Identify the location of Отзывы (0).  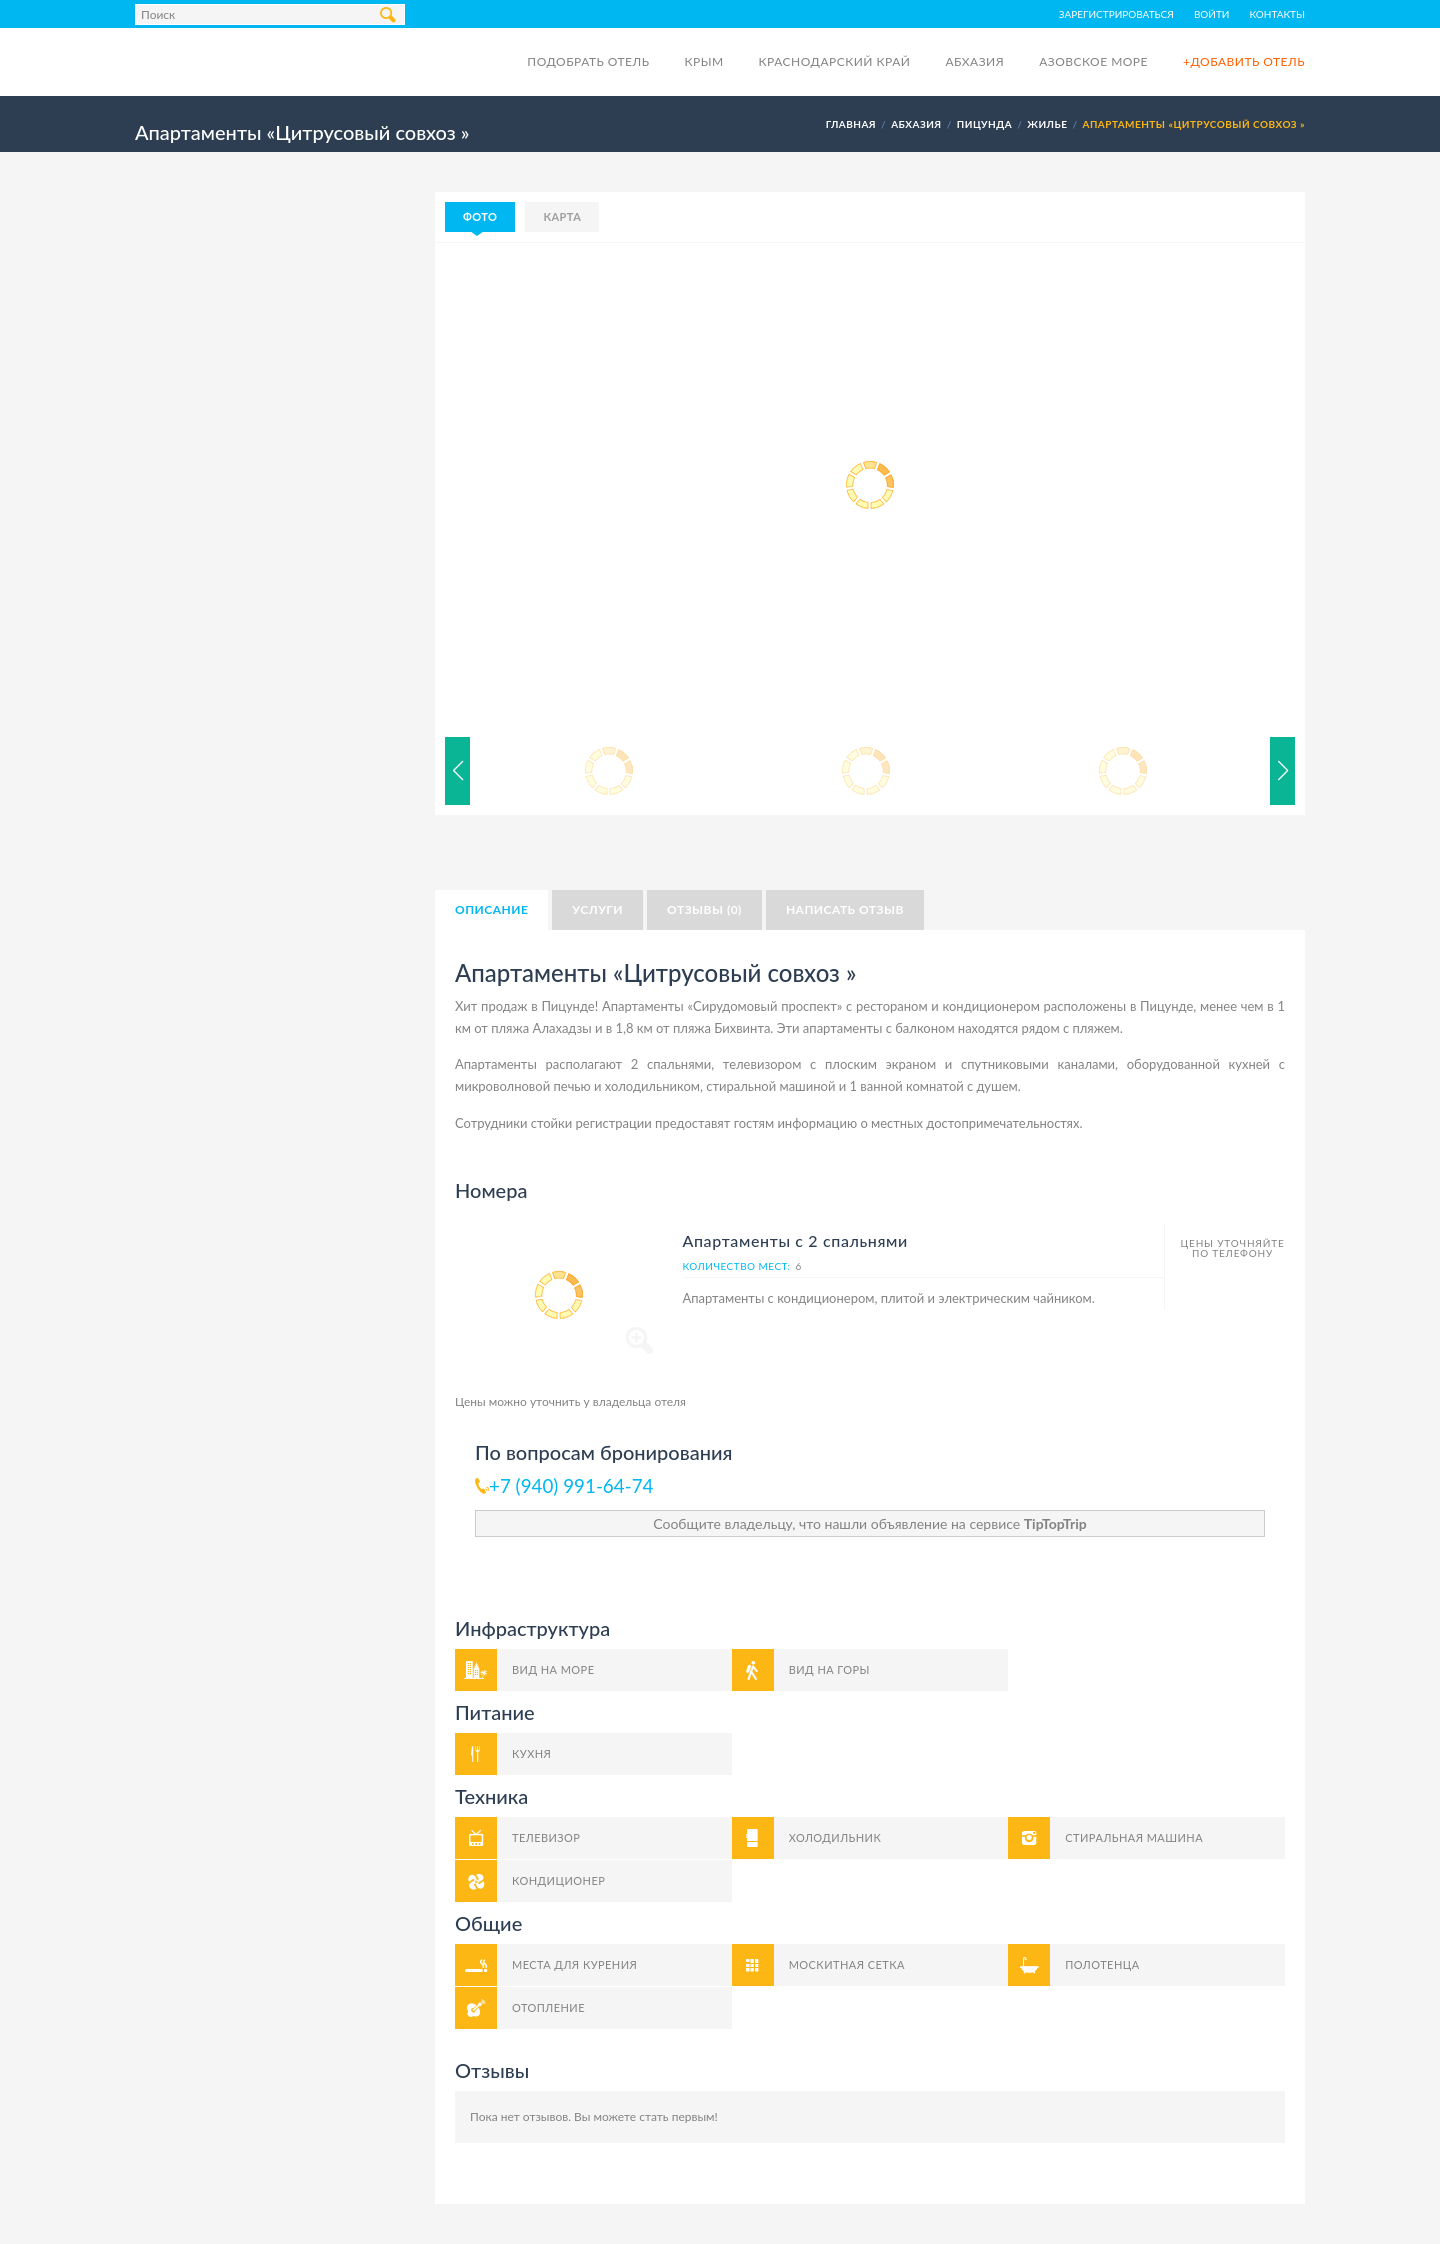
(704, 909).